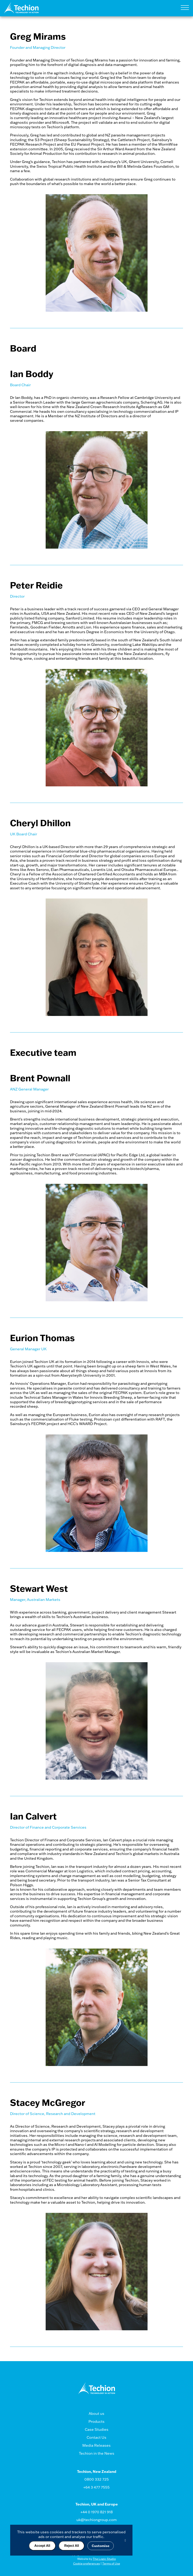  Describe the element at coordinates (96, 2520) in the screenshot. I see `uk@techiongroup.com` at that location.